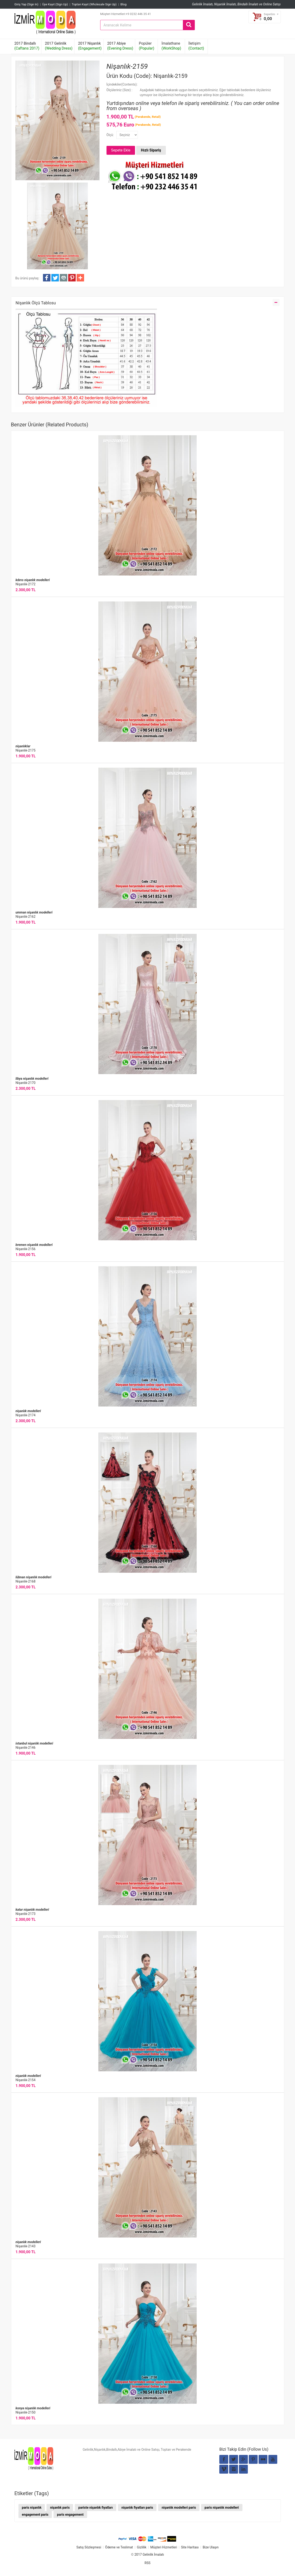  What do you see at coordinates (222, 2507) in the screenshot?
I see `paris nişanlık modelleri` at bounding box center [222, 2507].